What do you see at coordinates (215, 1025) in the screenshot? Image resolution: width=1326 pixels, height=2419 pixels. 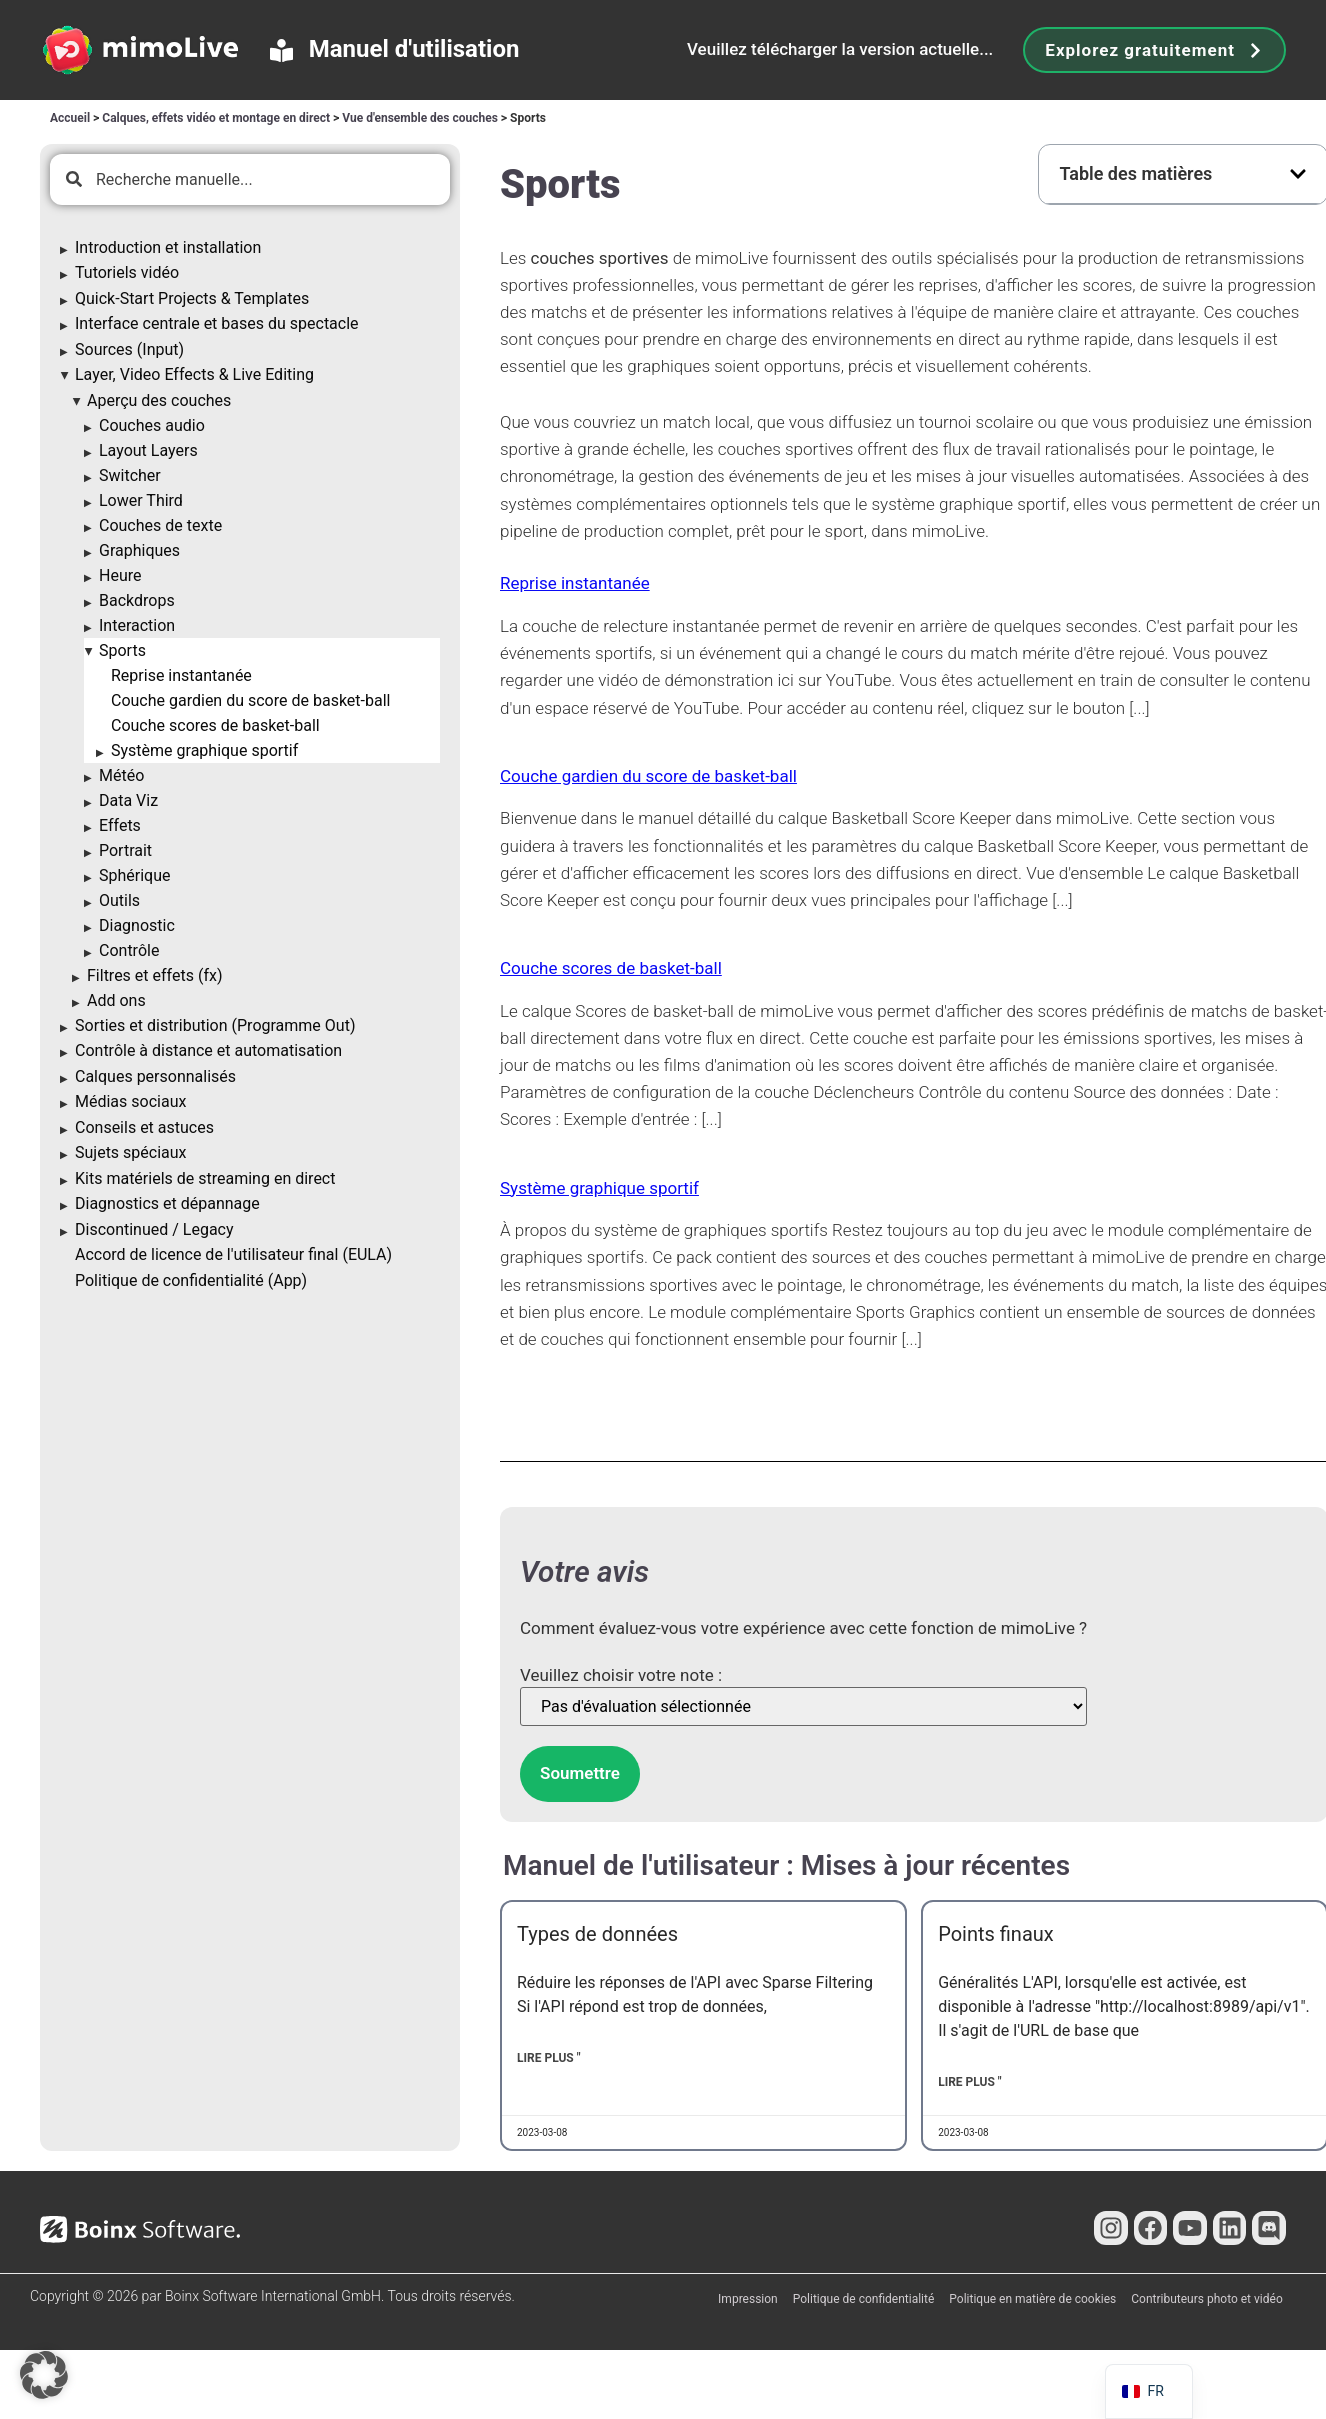 I see `Sorties et distribution (Programme Out)` at bounding box center [215, 1025].